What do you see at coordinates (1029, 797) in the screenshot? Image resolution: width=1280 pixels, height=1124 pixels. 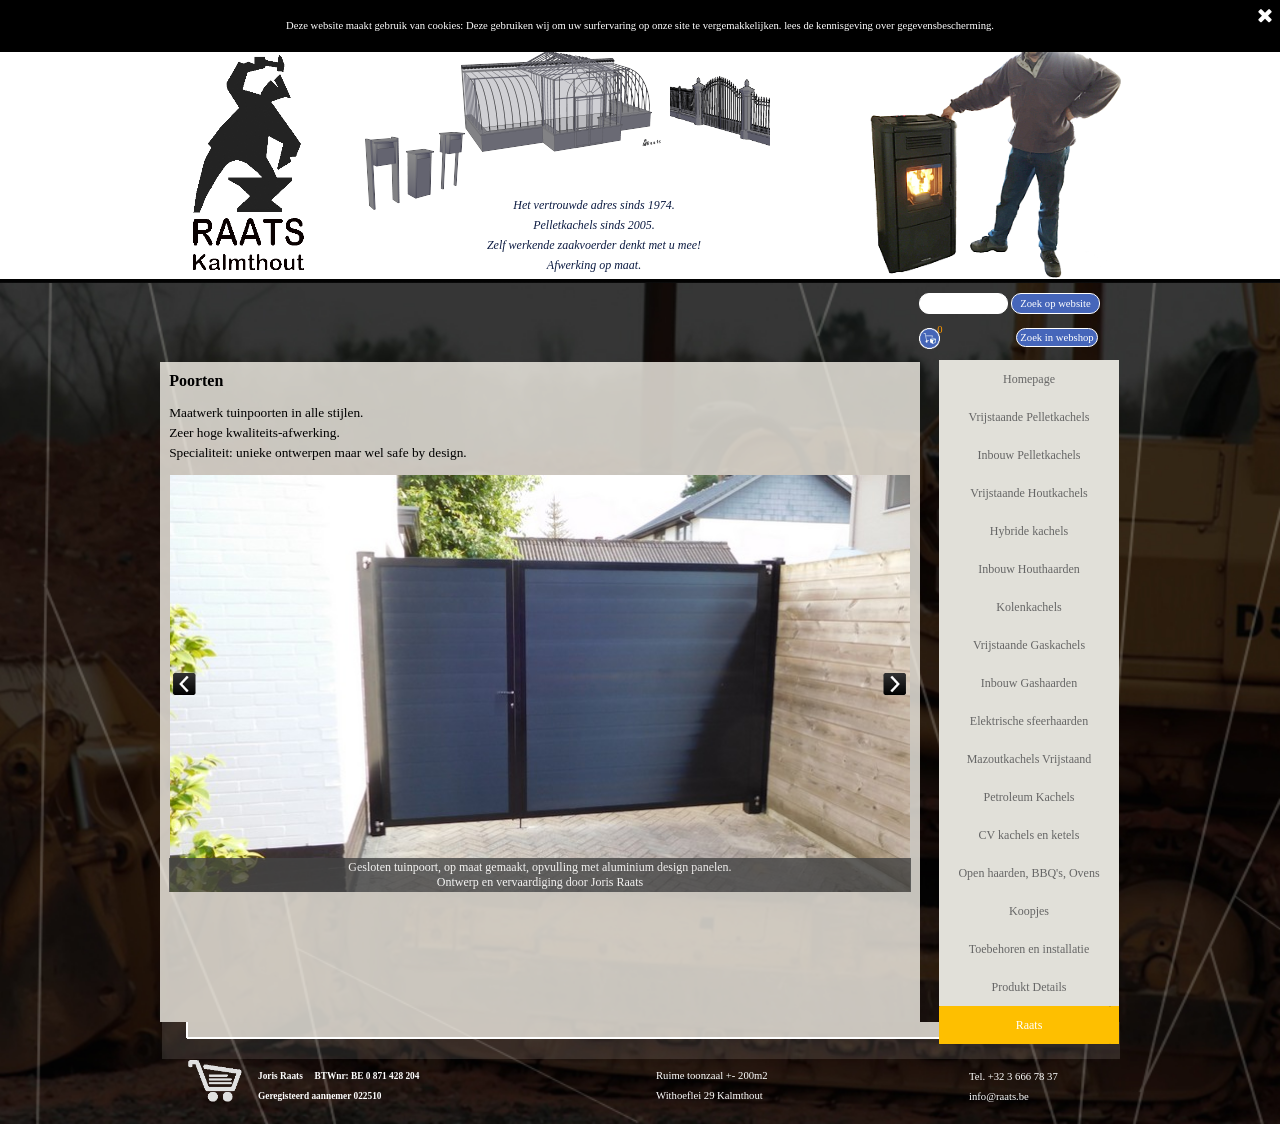 I see `Petroleum Kachels` at bounding box center [1029, 797].